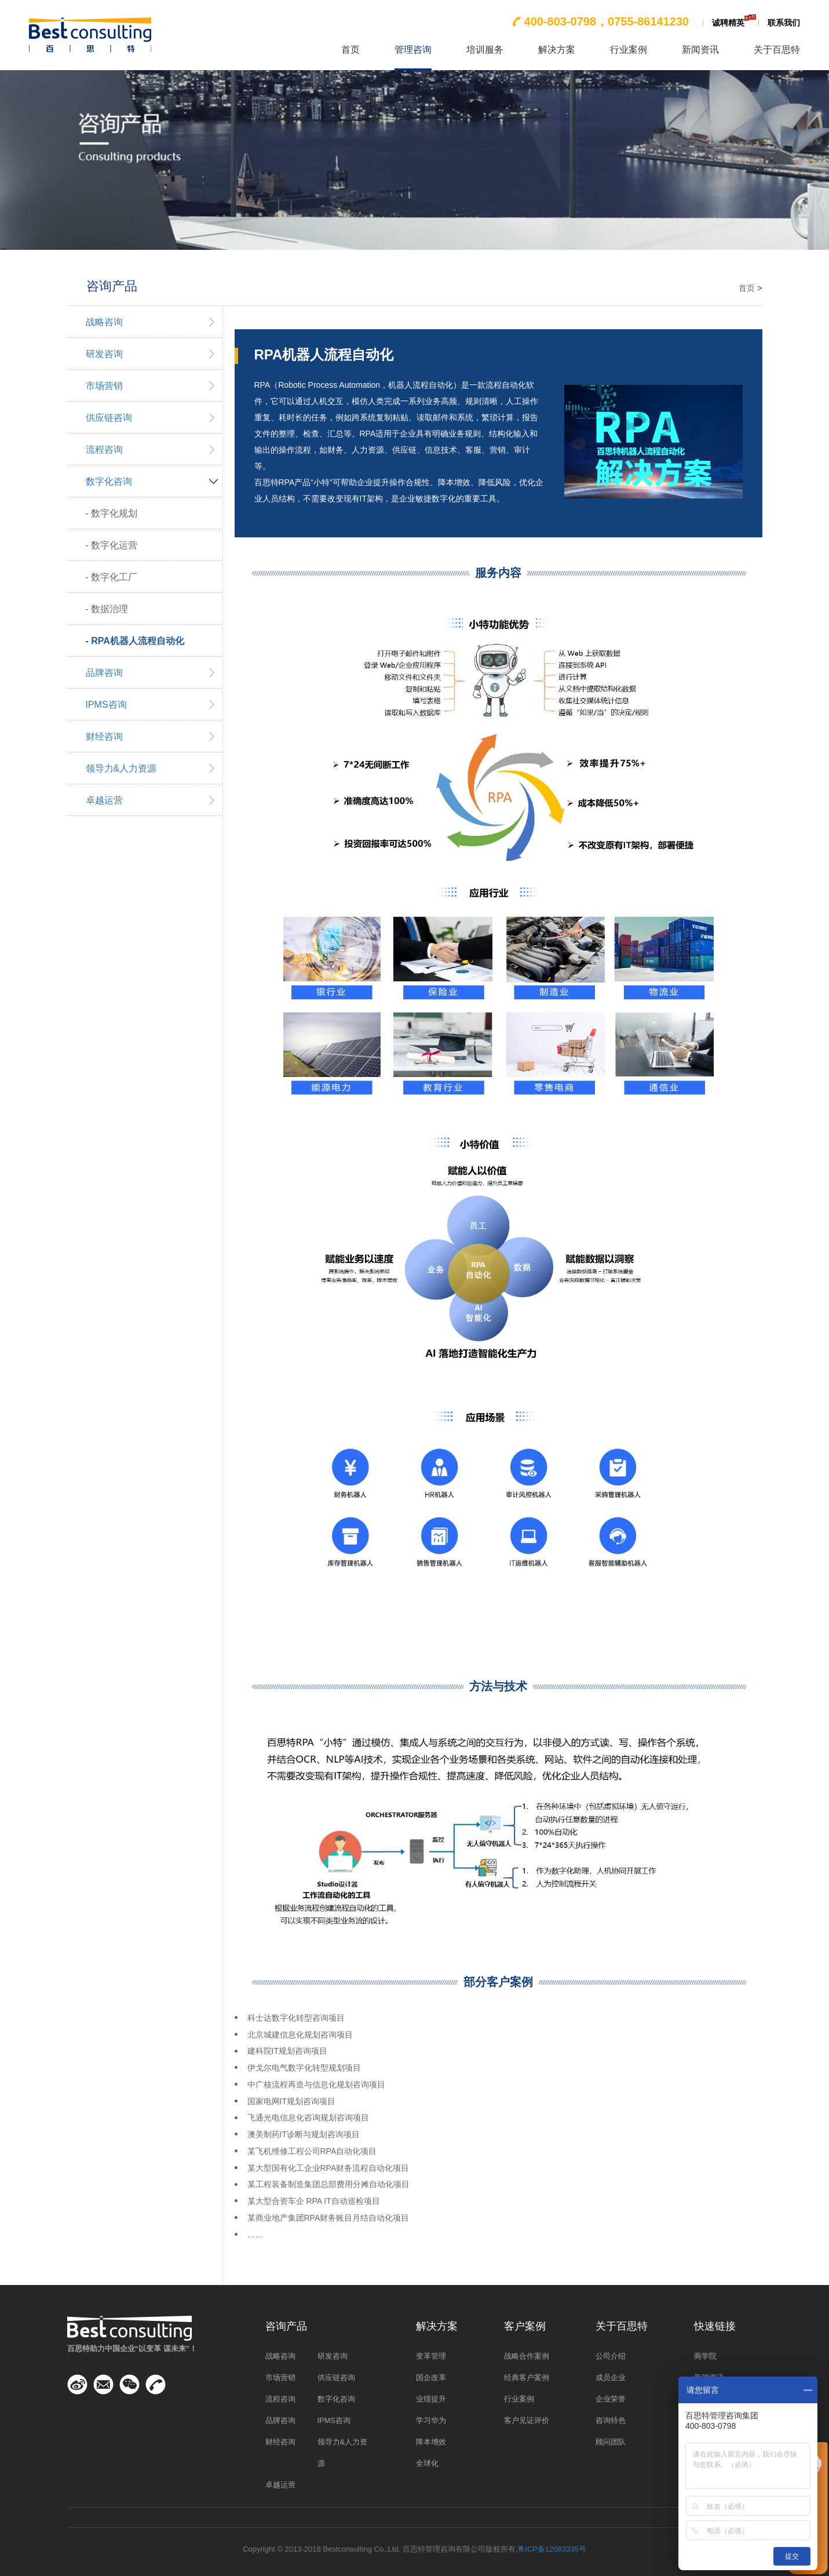 The image size is (829, 2576). What do you see at coordinates (413, 49) in the screenshot?
I see `管理咨询` at bounding box center [413, 49].